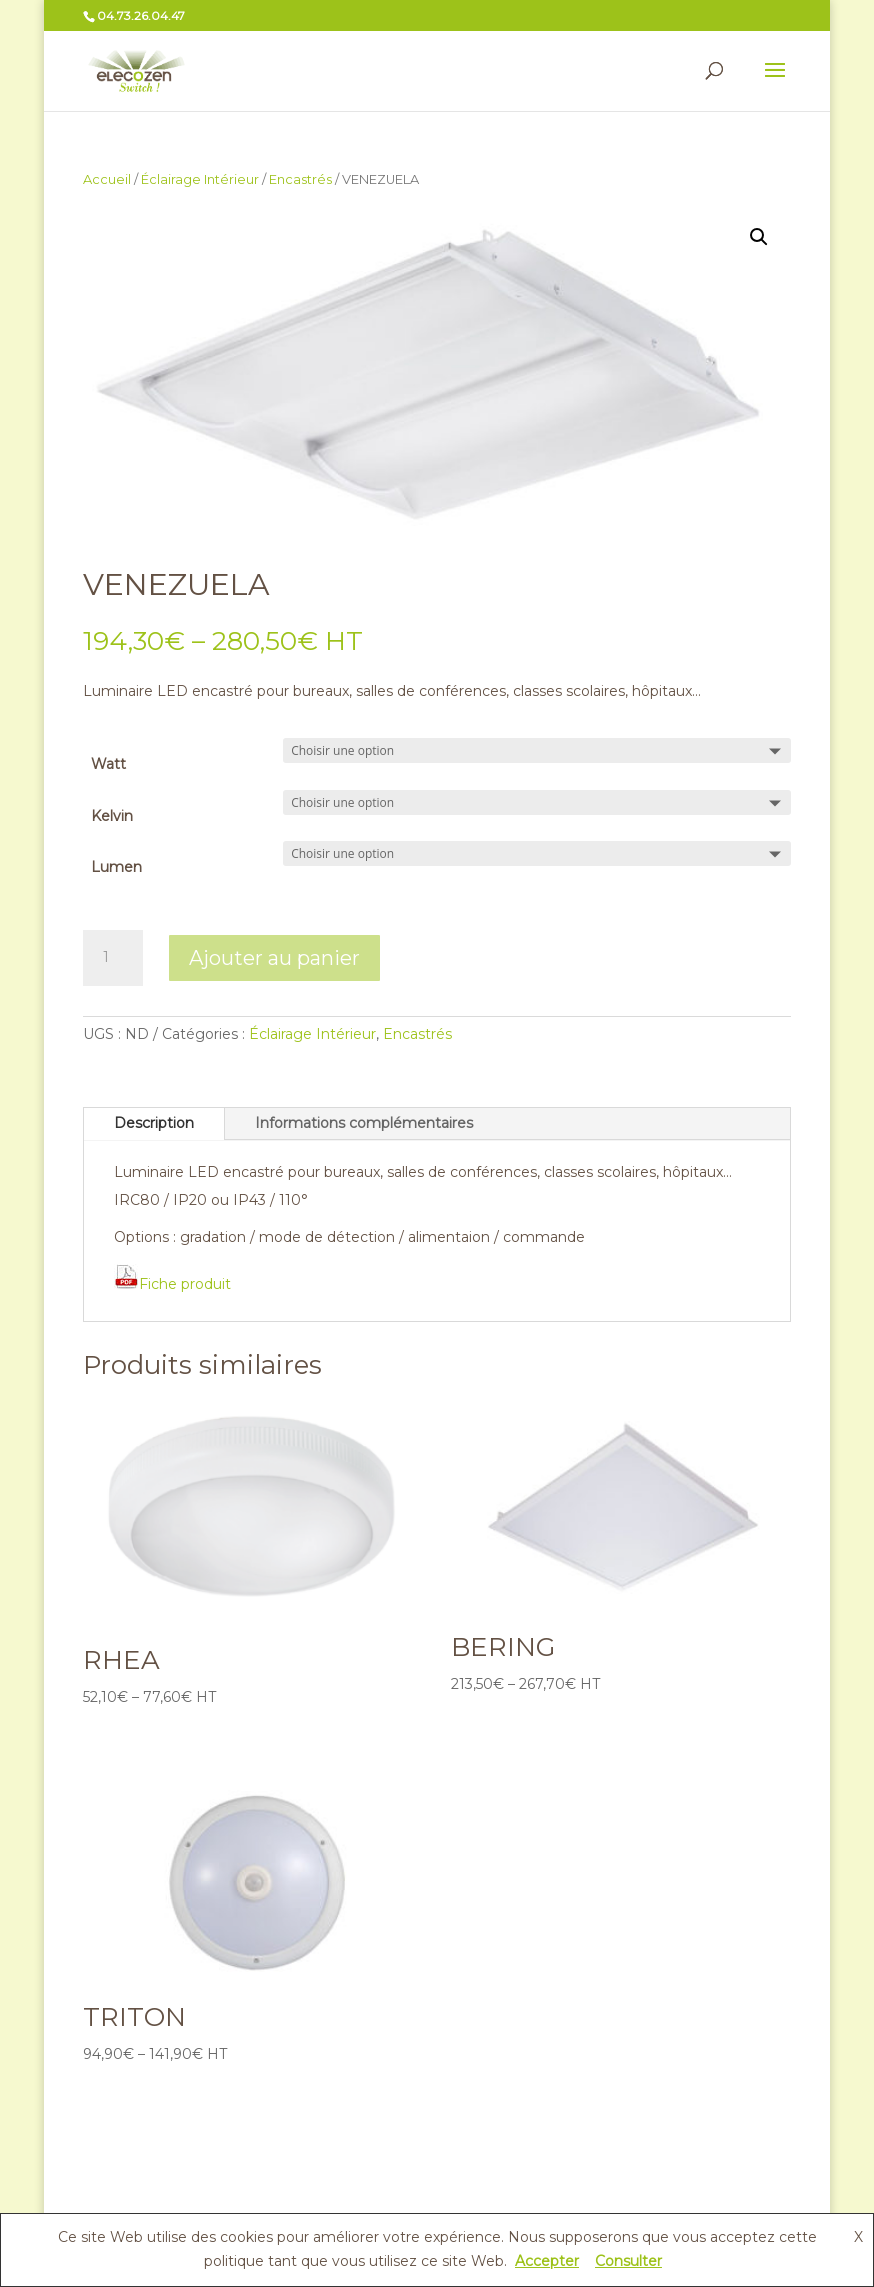  What do you see at coordinates (547, 2261) in the screenshot?
I see `Accepter` at bounding box center [547, 2261].